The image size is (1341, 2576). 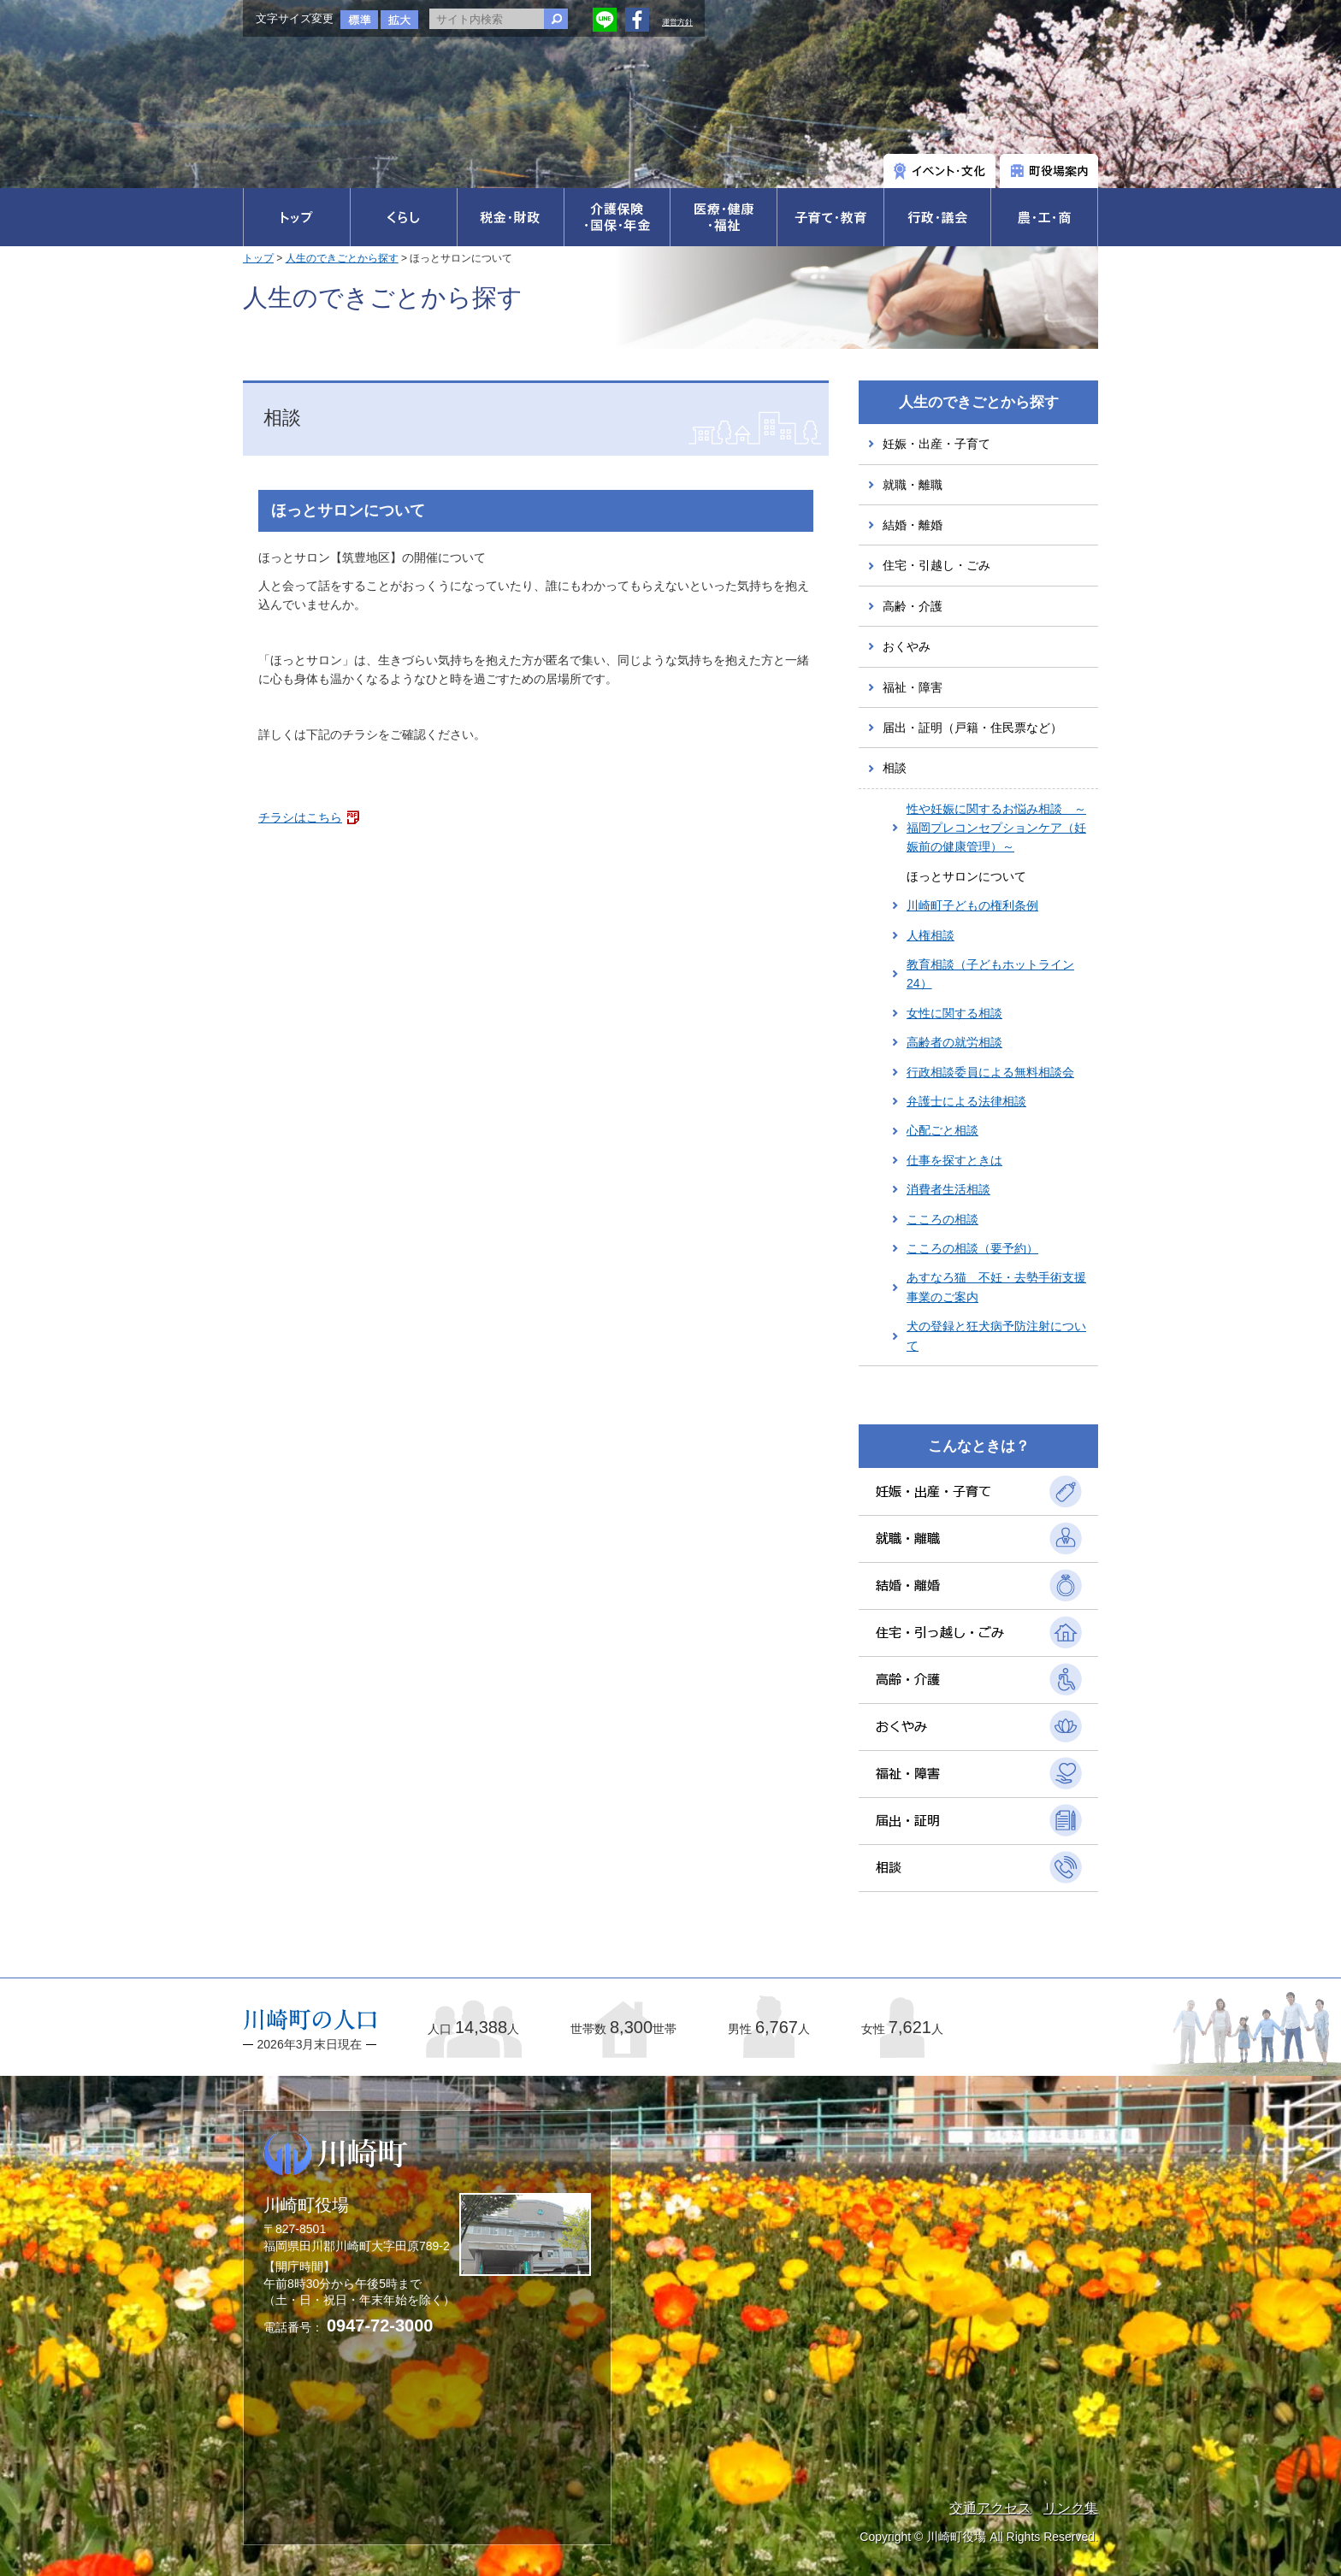 I want to click on トップ, so click(x=258, y=258).